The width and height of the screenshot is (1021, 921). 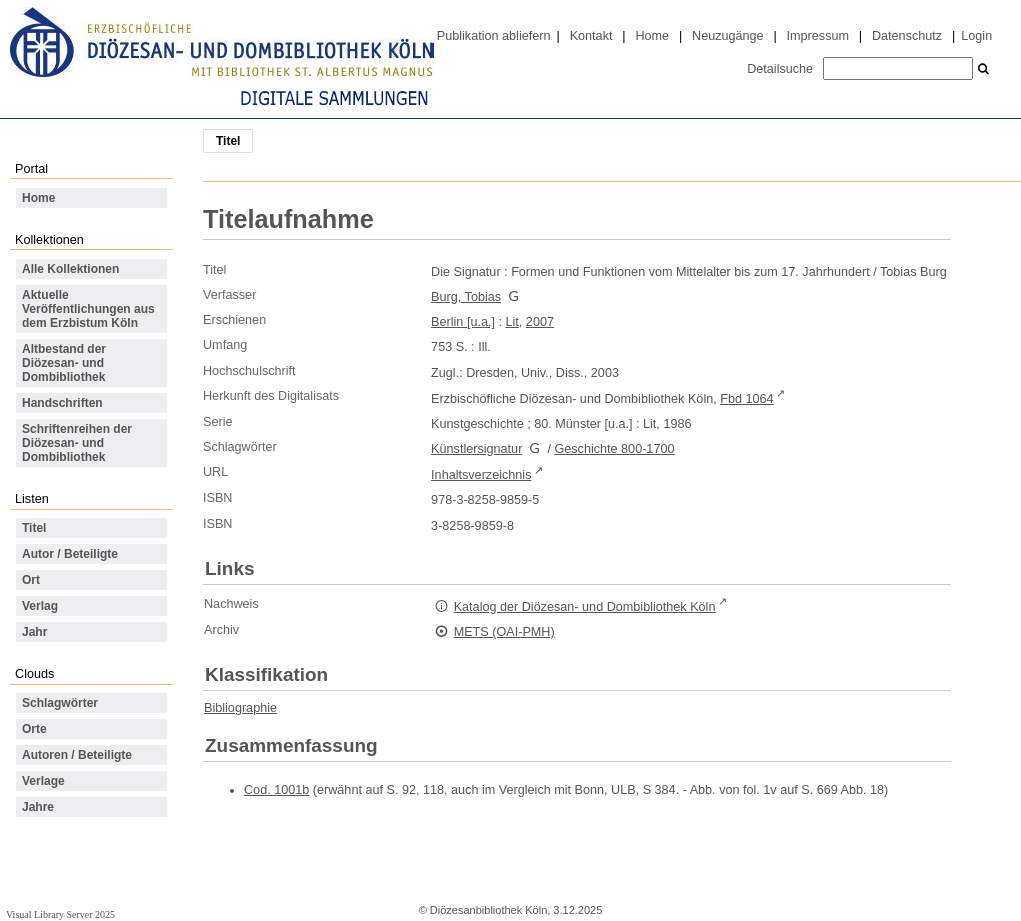 What do you see at coordinates (466, 297) in the screenshot?
I see `Burg, Tobias` at bounding box center [466, 297].